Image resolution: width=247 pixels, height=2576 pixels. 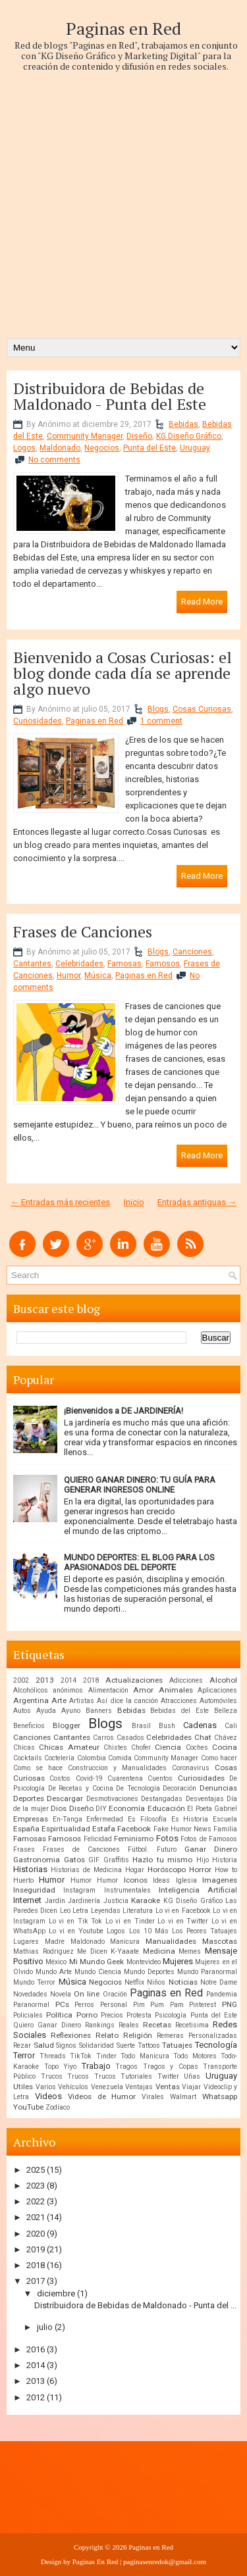 What do you see at coordinates (53, 2056) in the screenshot?
I see `Threads` at bounding box center [53, 2056].